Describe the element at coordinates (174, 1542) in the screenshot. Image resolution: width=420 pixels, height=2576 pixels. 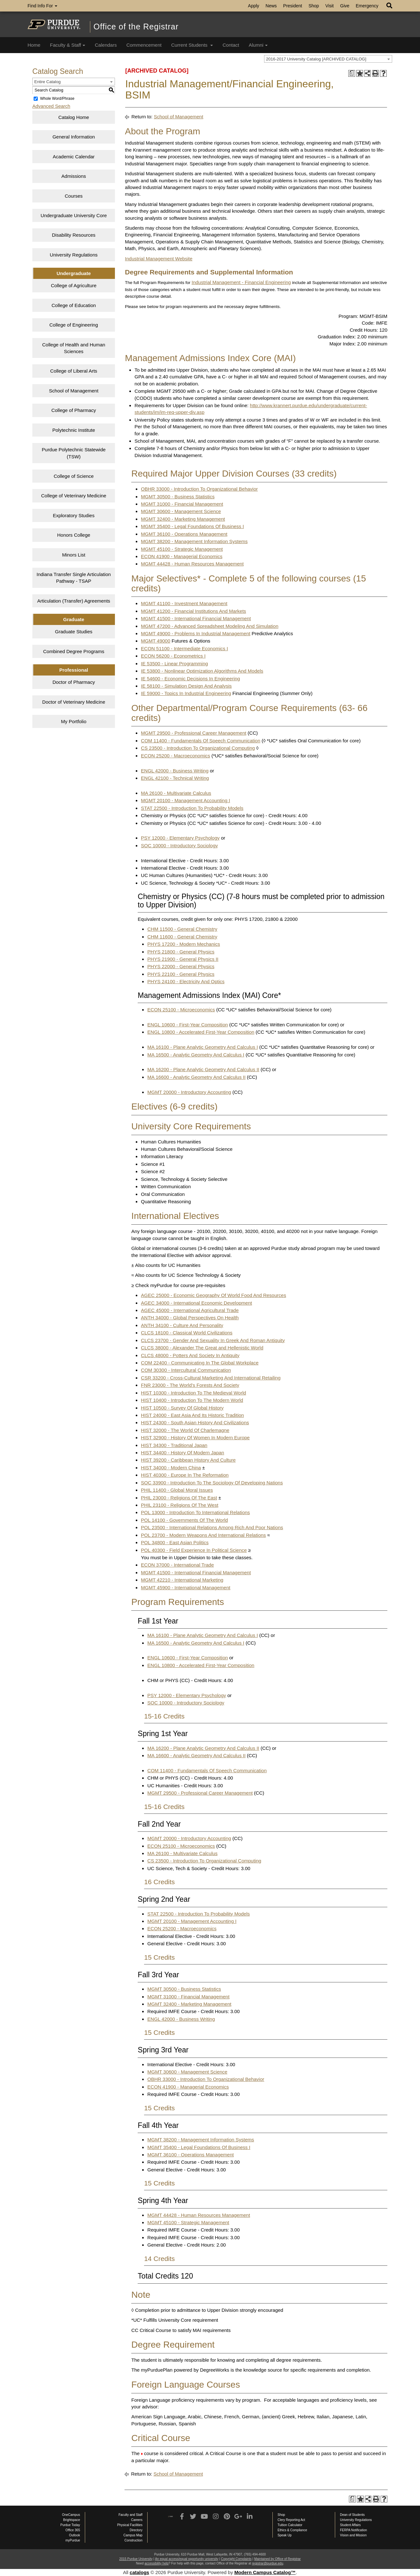
I see `POL 34800 - East Asian Politics [View course details for POL 34800 - East Asian Politics]` at that location.